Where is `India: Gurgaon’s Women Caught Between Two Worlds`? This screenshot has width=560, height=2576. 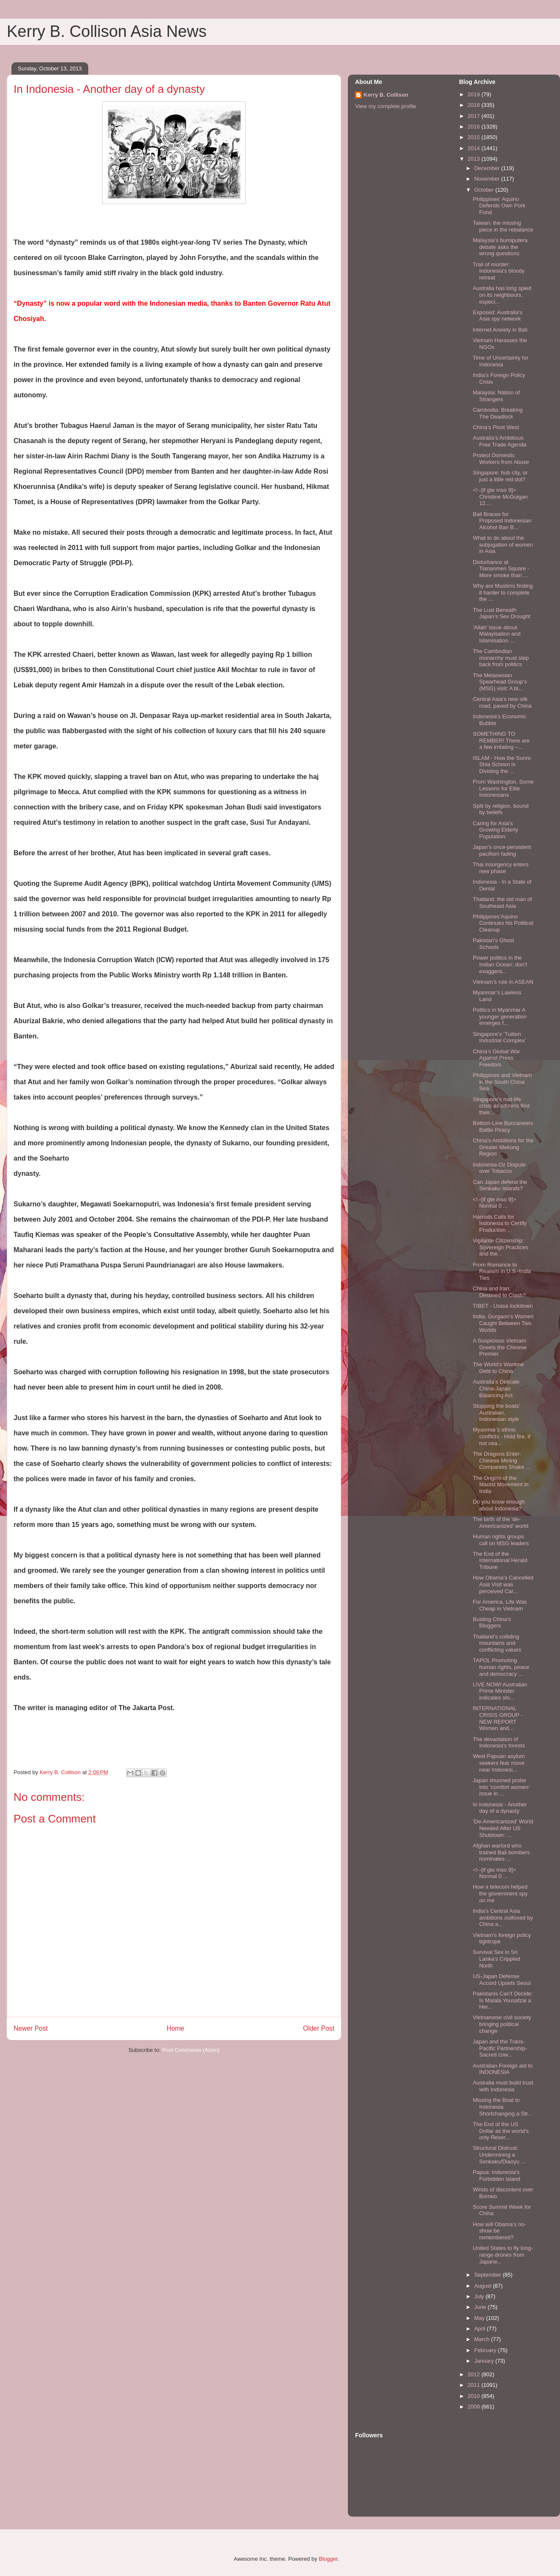 India: Gurgaon’s Women Caught Between Two Worlds is located at coordinates (503, 1323).